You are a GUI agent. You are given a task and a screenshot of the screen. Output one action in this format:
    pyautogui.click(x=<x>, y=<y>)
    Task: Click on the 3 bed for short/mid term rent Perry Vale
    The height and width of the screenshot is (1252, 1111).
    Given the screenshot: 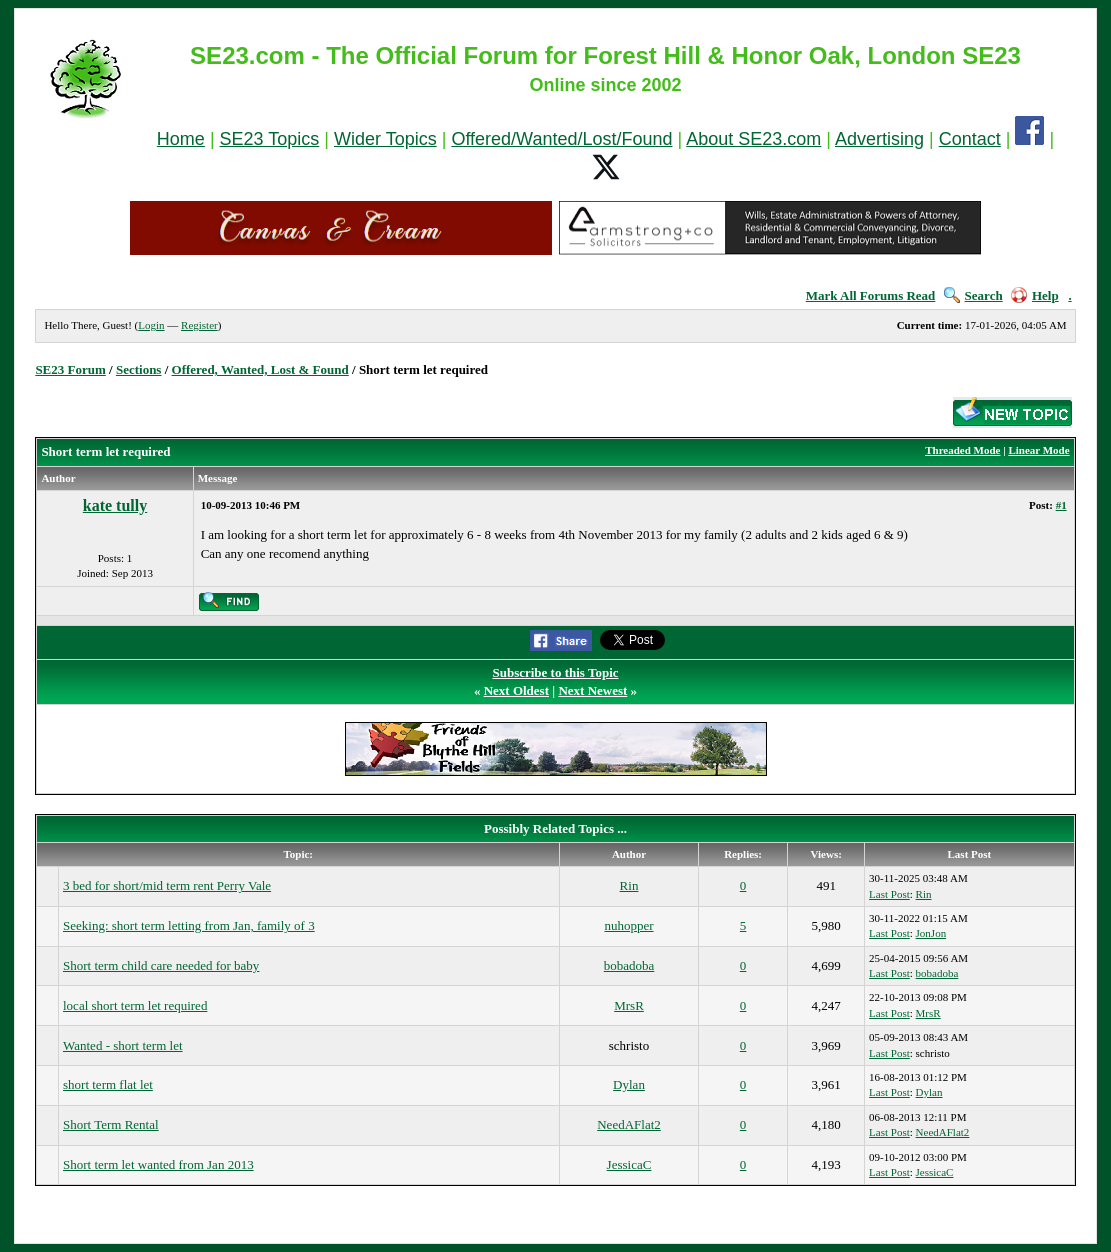 What is the action you would take?
    pyautogui.click(x=167, y=885)
    